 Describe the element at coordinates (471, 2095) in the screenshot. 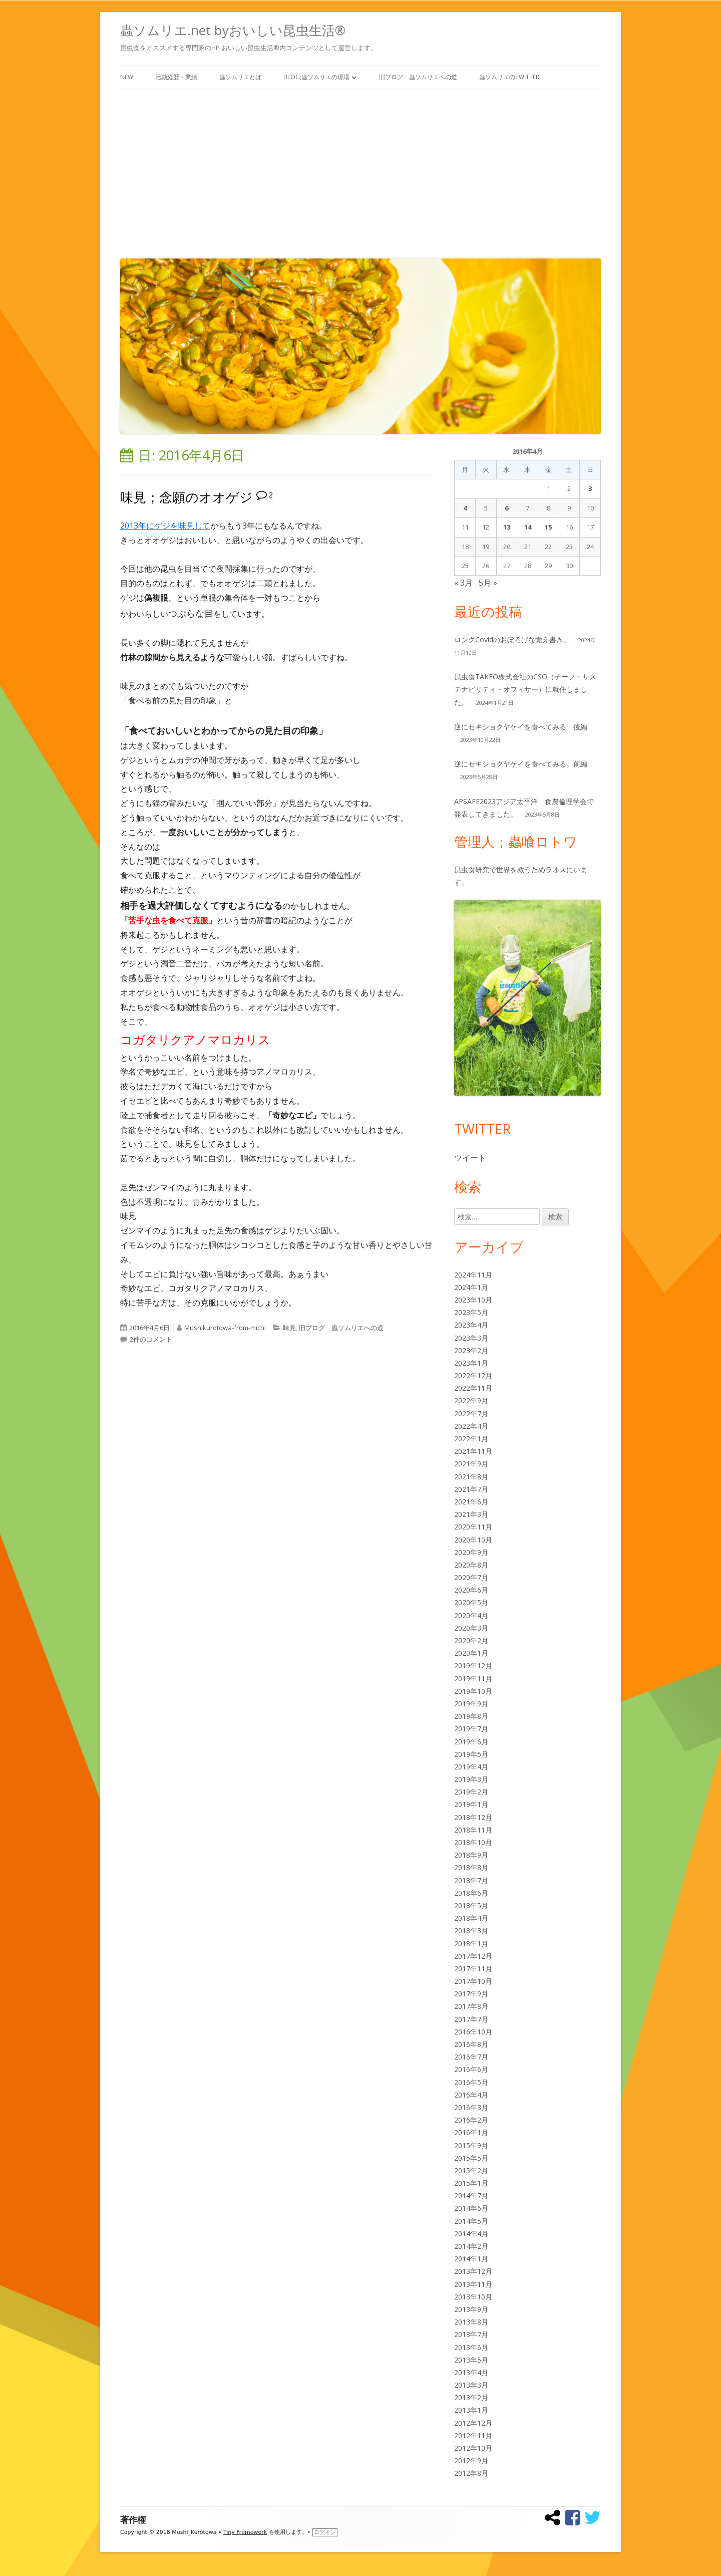

I see `2016年4月` at that location.